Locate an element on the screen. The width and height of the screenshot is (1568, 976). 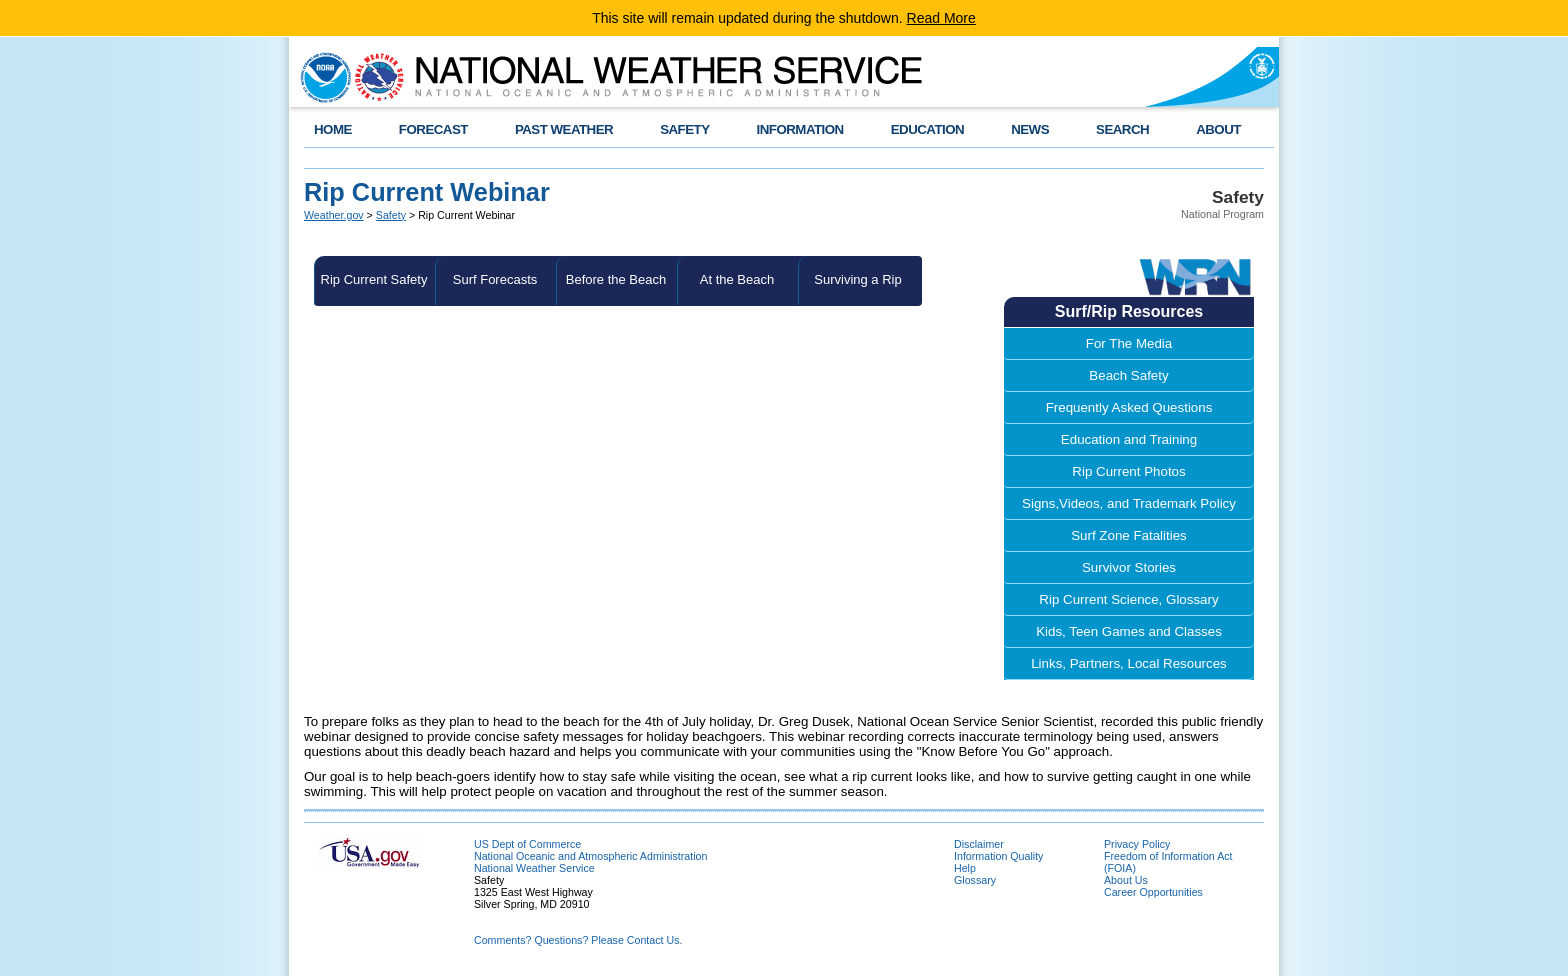
Frequently Asked Questions is located at coordinates (1129, 407).